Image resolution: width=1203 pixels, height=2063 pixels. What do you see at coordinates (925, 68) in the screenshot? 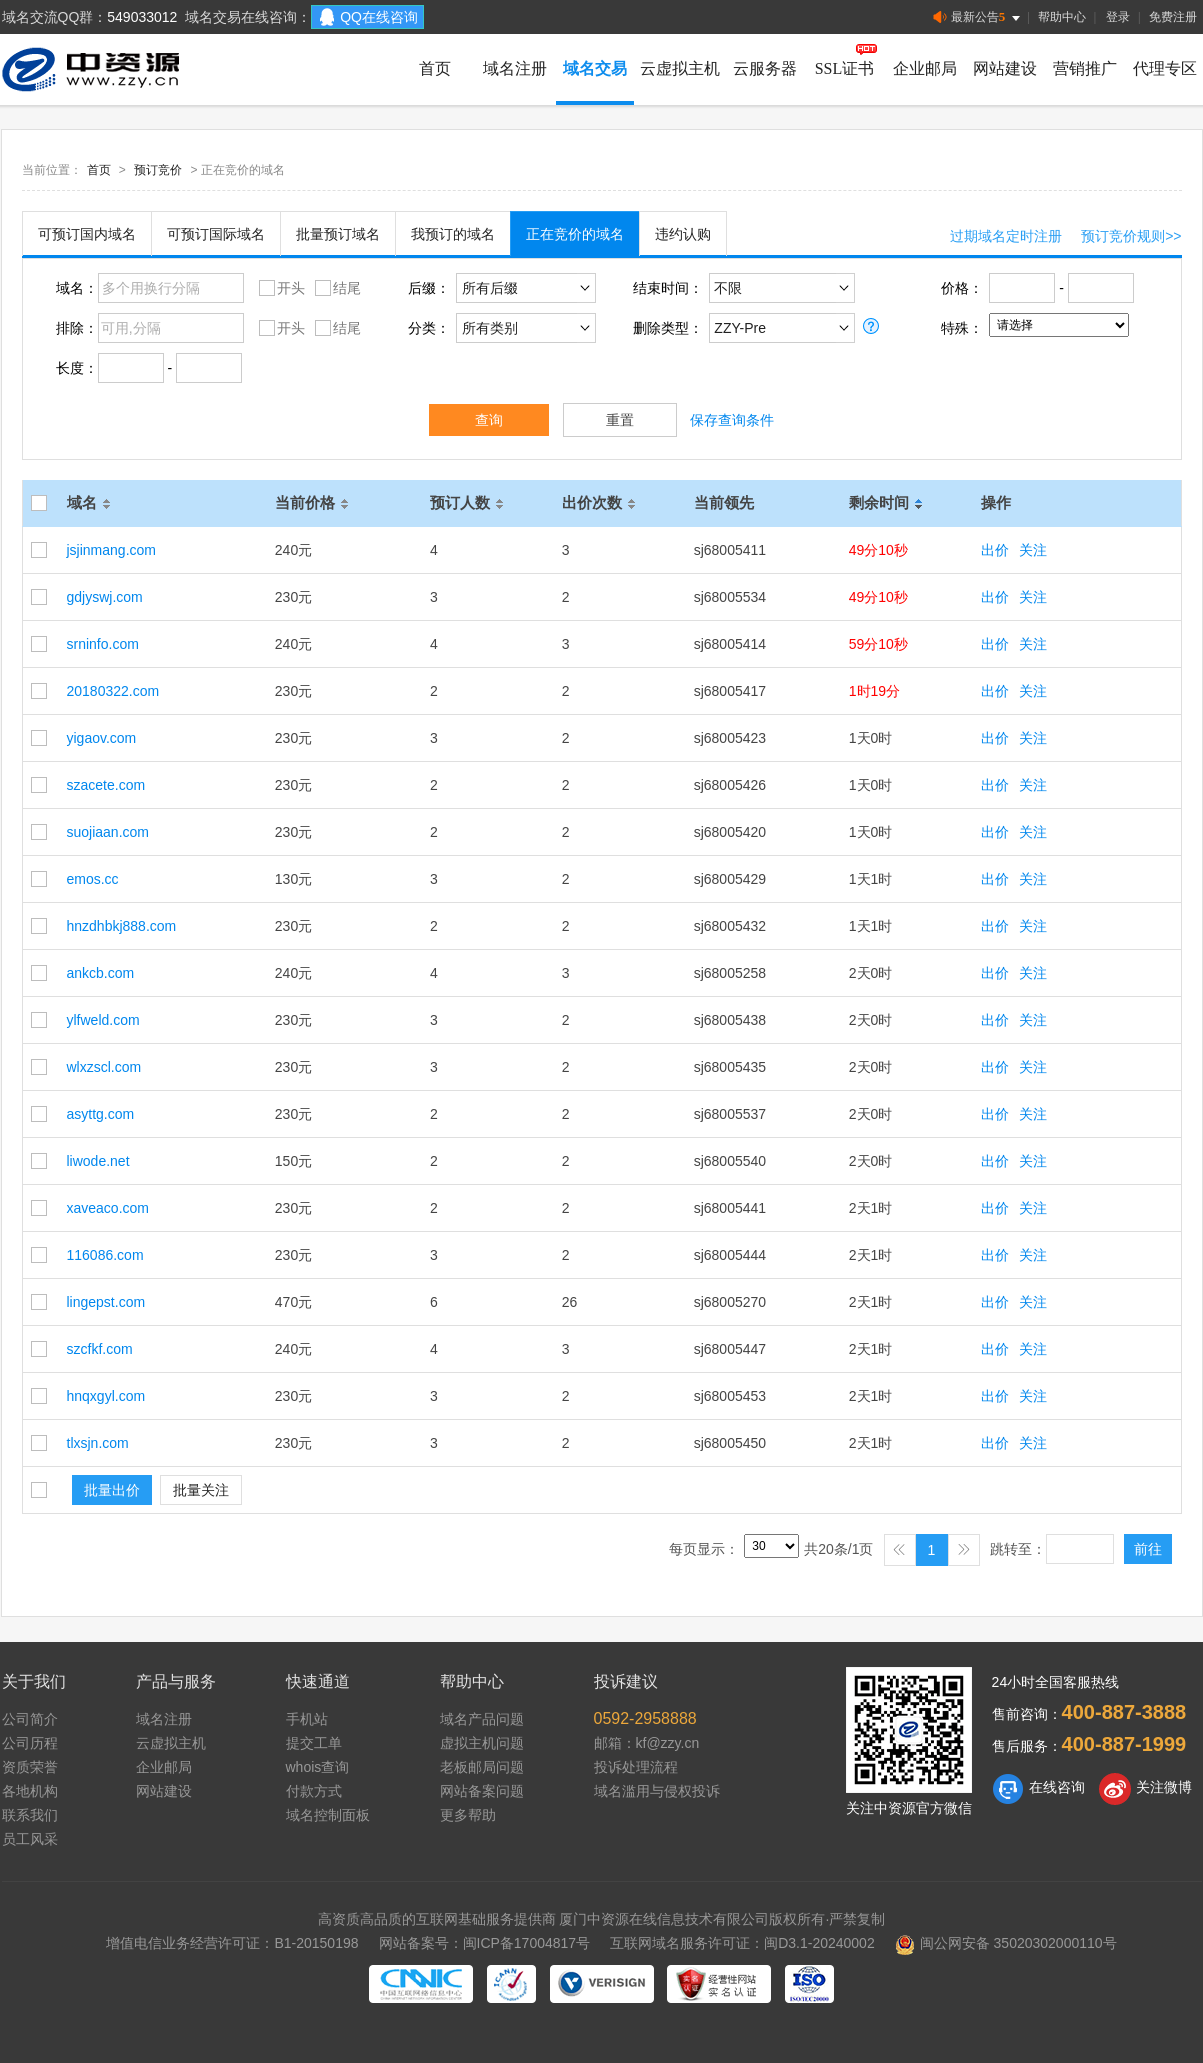
I see `企业邮局` at bounding box center [925, 68].